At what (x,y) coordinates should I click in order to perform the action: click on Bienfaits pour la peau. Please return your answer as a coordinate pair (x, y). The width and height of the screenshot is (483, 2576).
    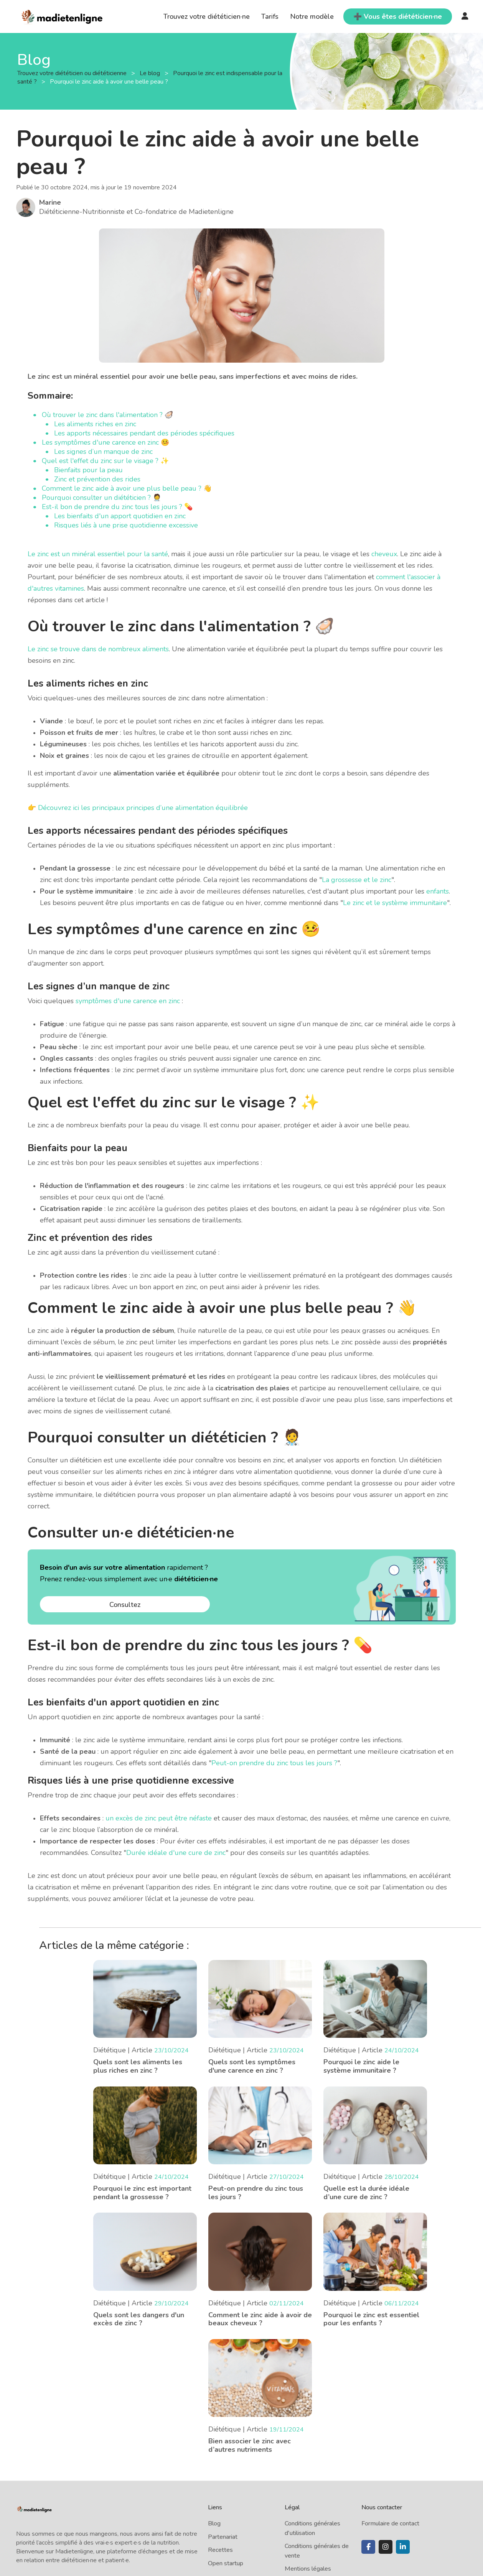
    Looking at the image, I should click on (88, 470).